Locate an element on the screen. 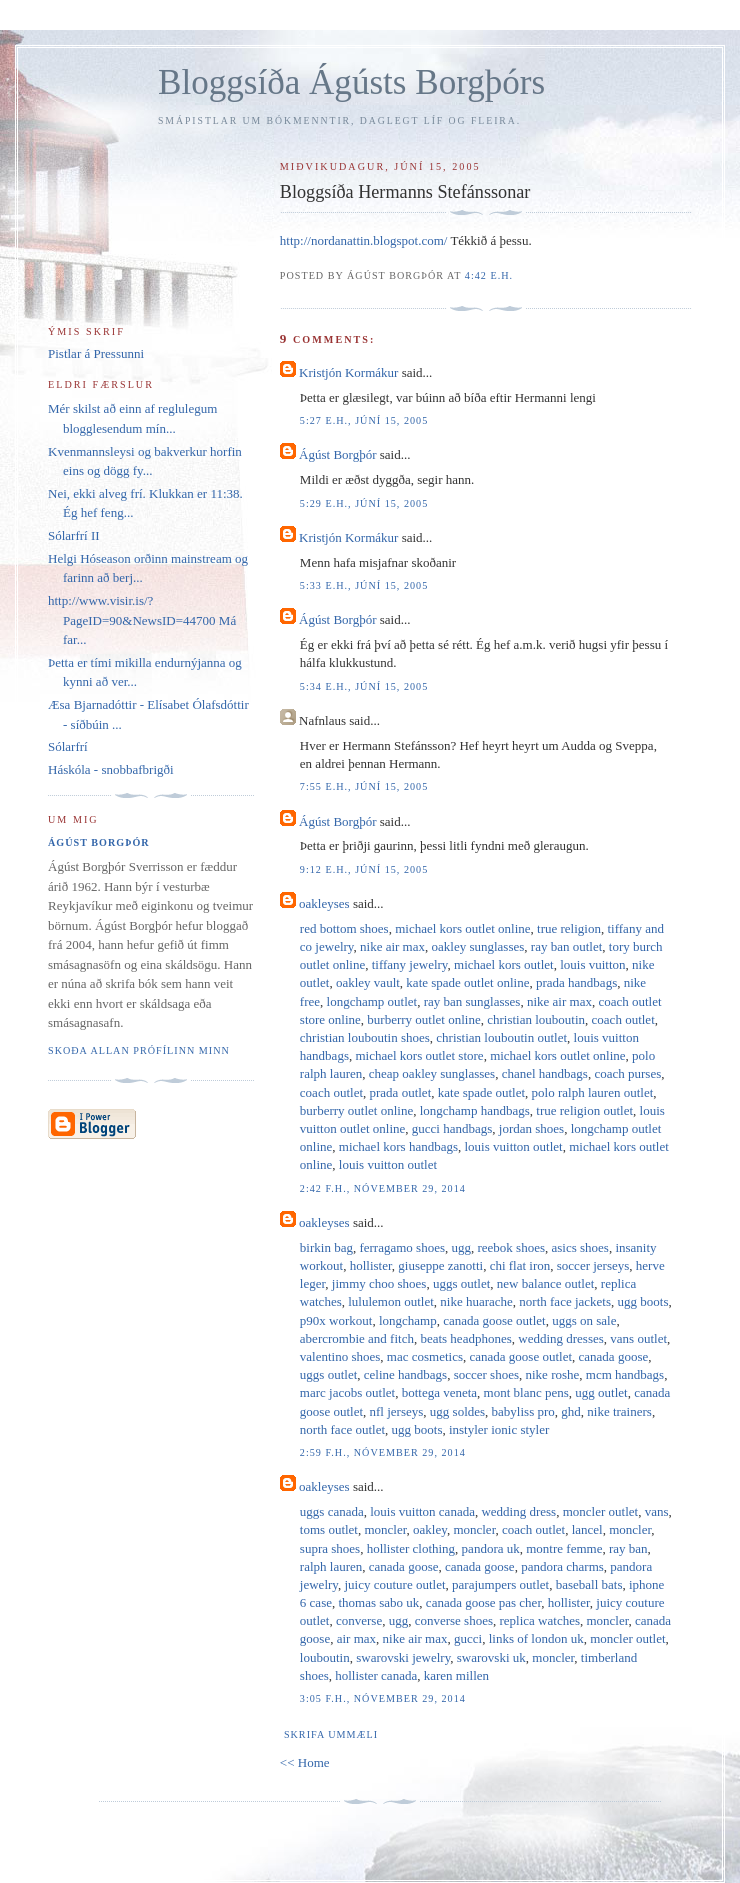 The image size is (740, 1883). canada goose pas cher is located at coordinates (483, 1602).